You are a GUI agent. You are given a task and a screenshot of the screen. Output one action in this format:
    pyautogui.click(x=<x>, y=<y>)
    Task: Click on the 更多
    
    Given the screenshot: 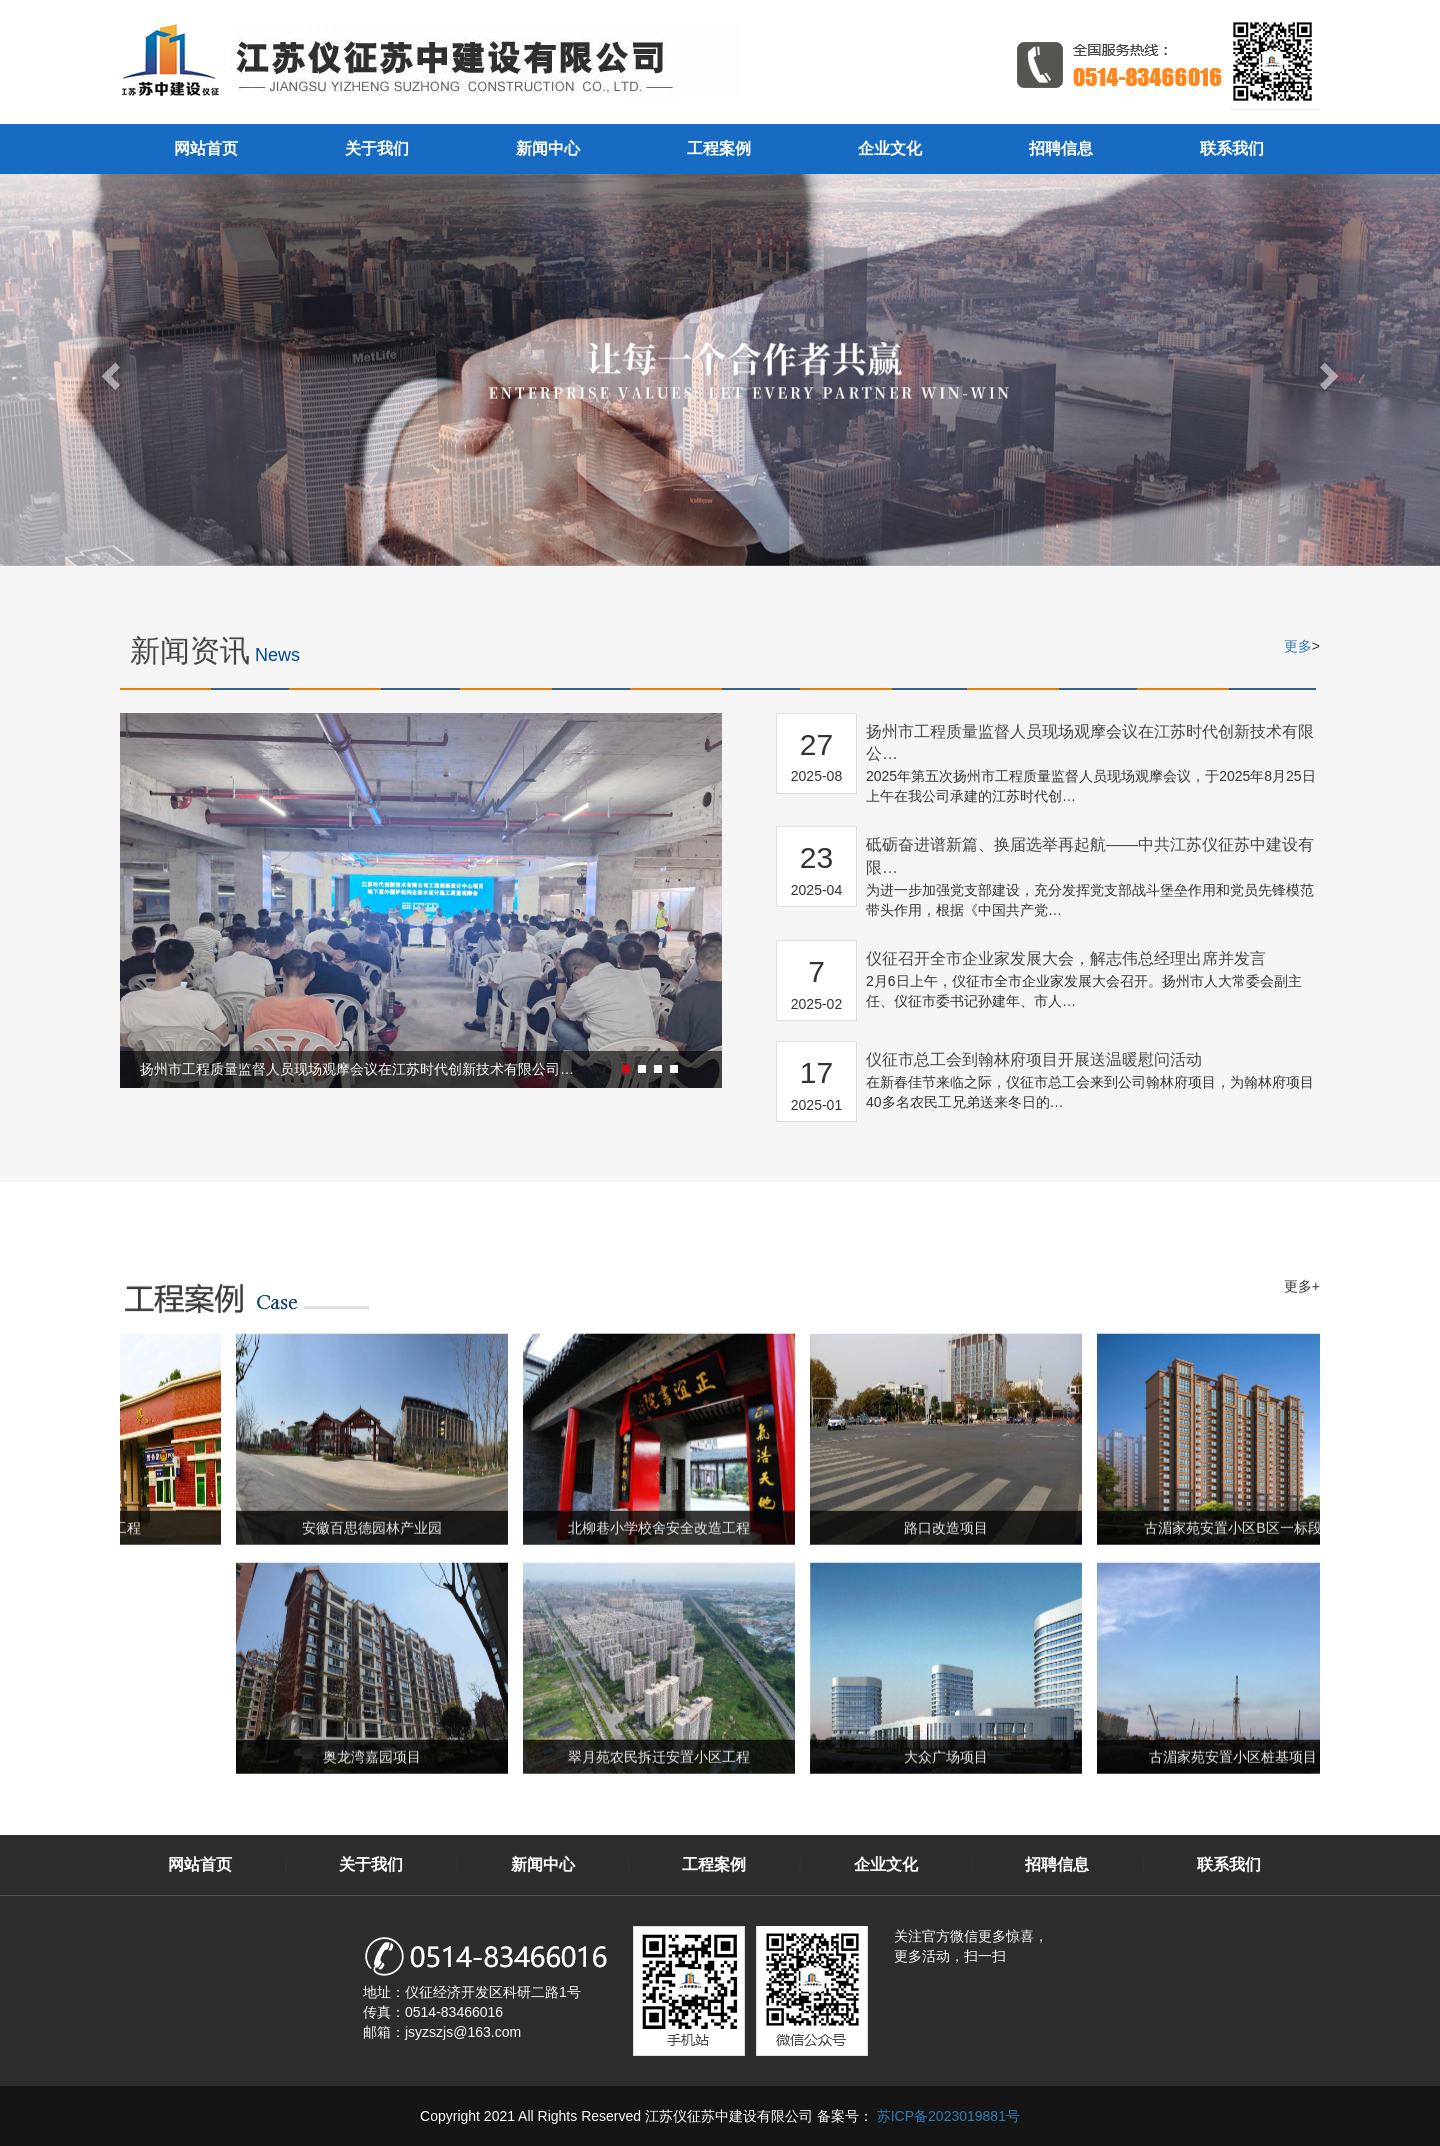 What is the action you would take?
    pyautogui.click(x=1298, y=646)
    